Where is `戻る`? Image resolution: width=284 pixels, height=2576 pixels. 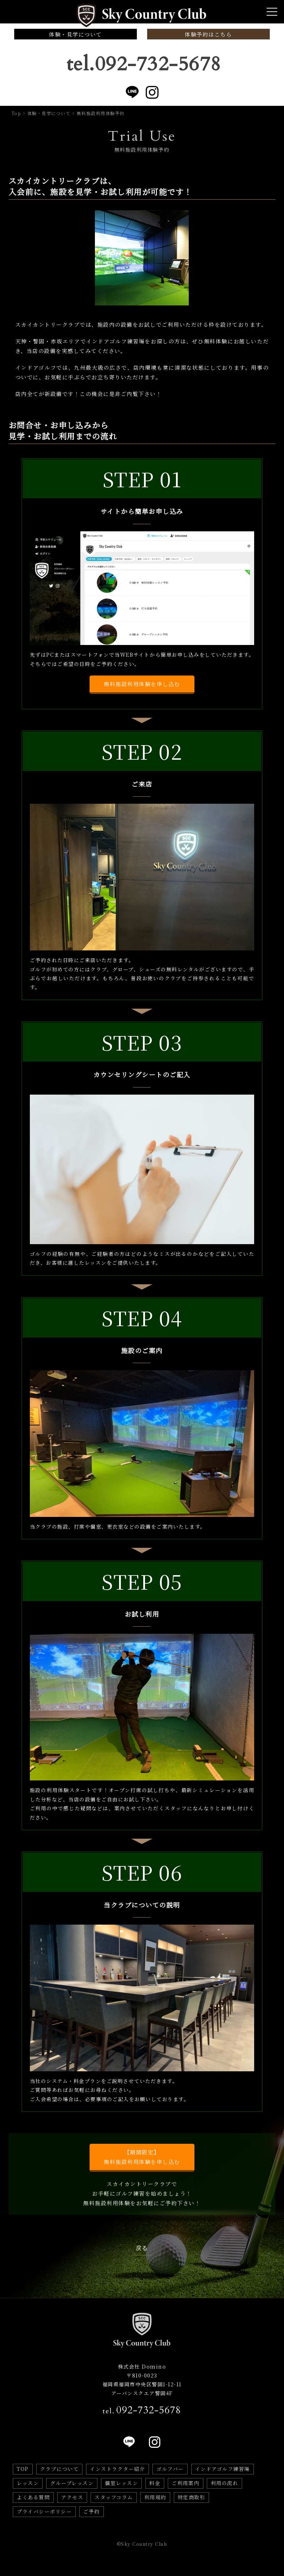
戻る is located at coordinates (142, 2248).